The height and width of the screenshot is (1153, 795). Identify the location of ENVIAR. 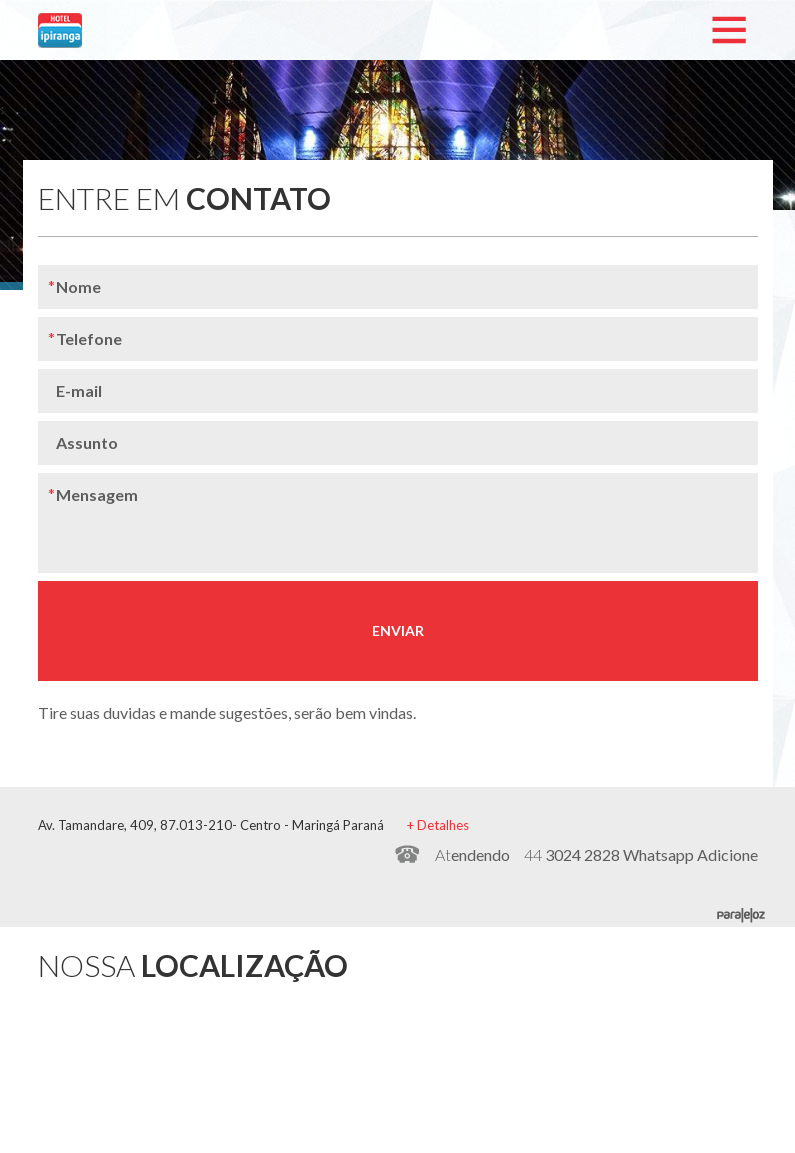
(398, 630).